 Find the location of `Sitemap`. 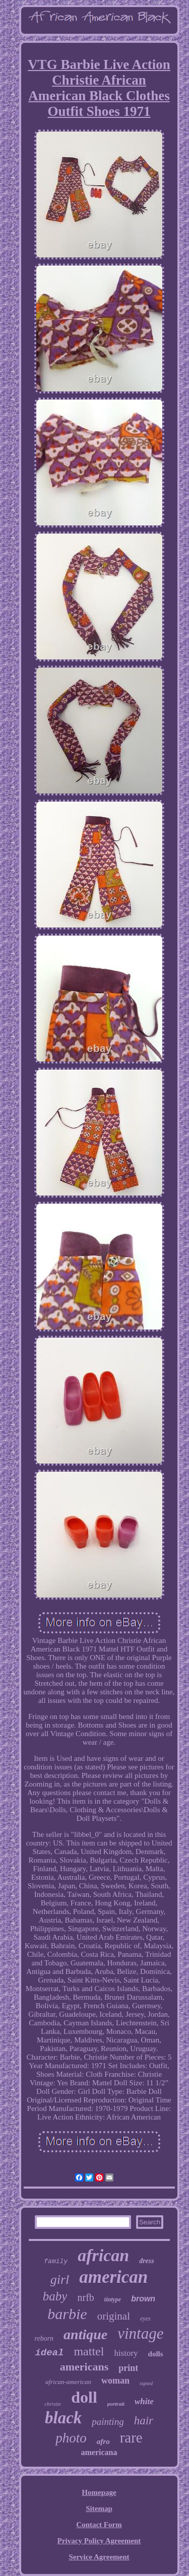

Sitemap is located at coordinates (99, 2508).